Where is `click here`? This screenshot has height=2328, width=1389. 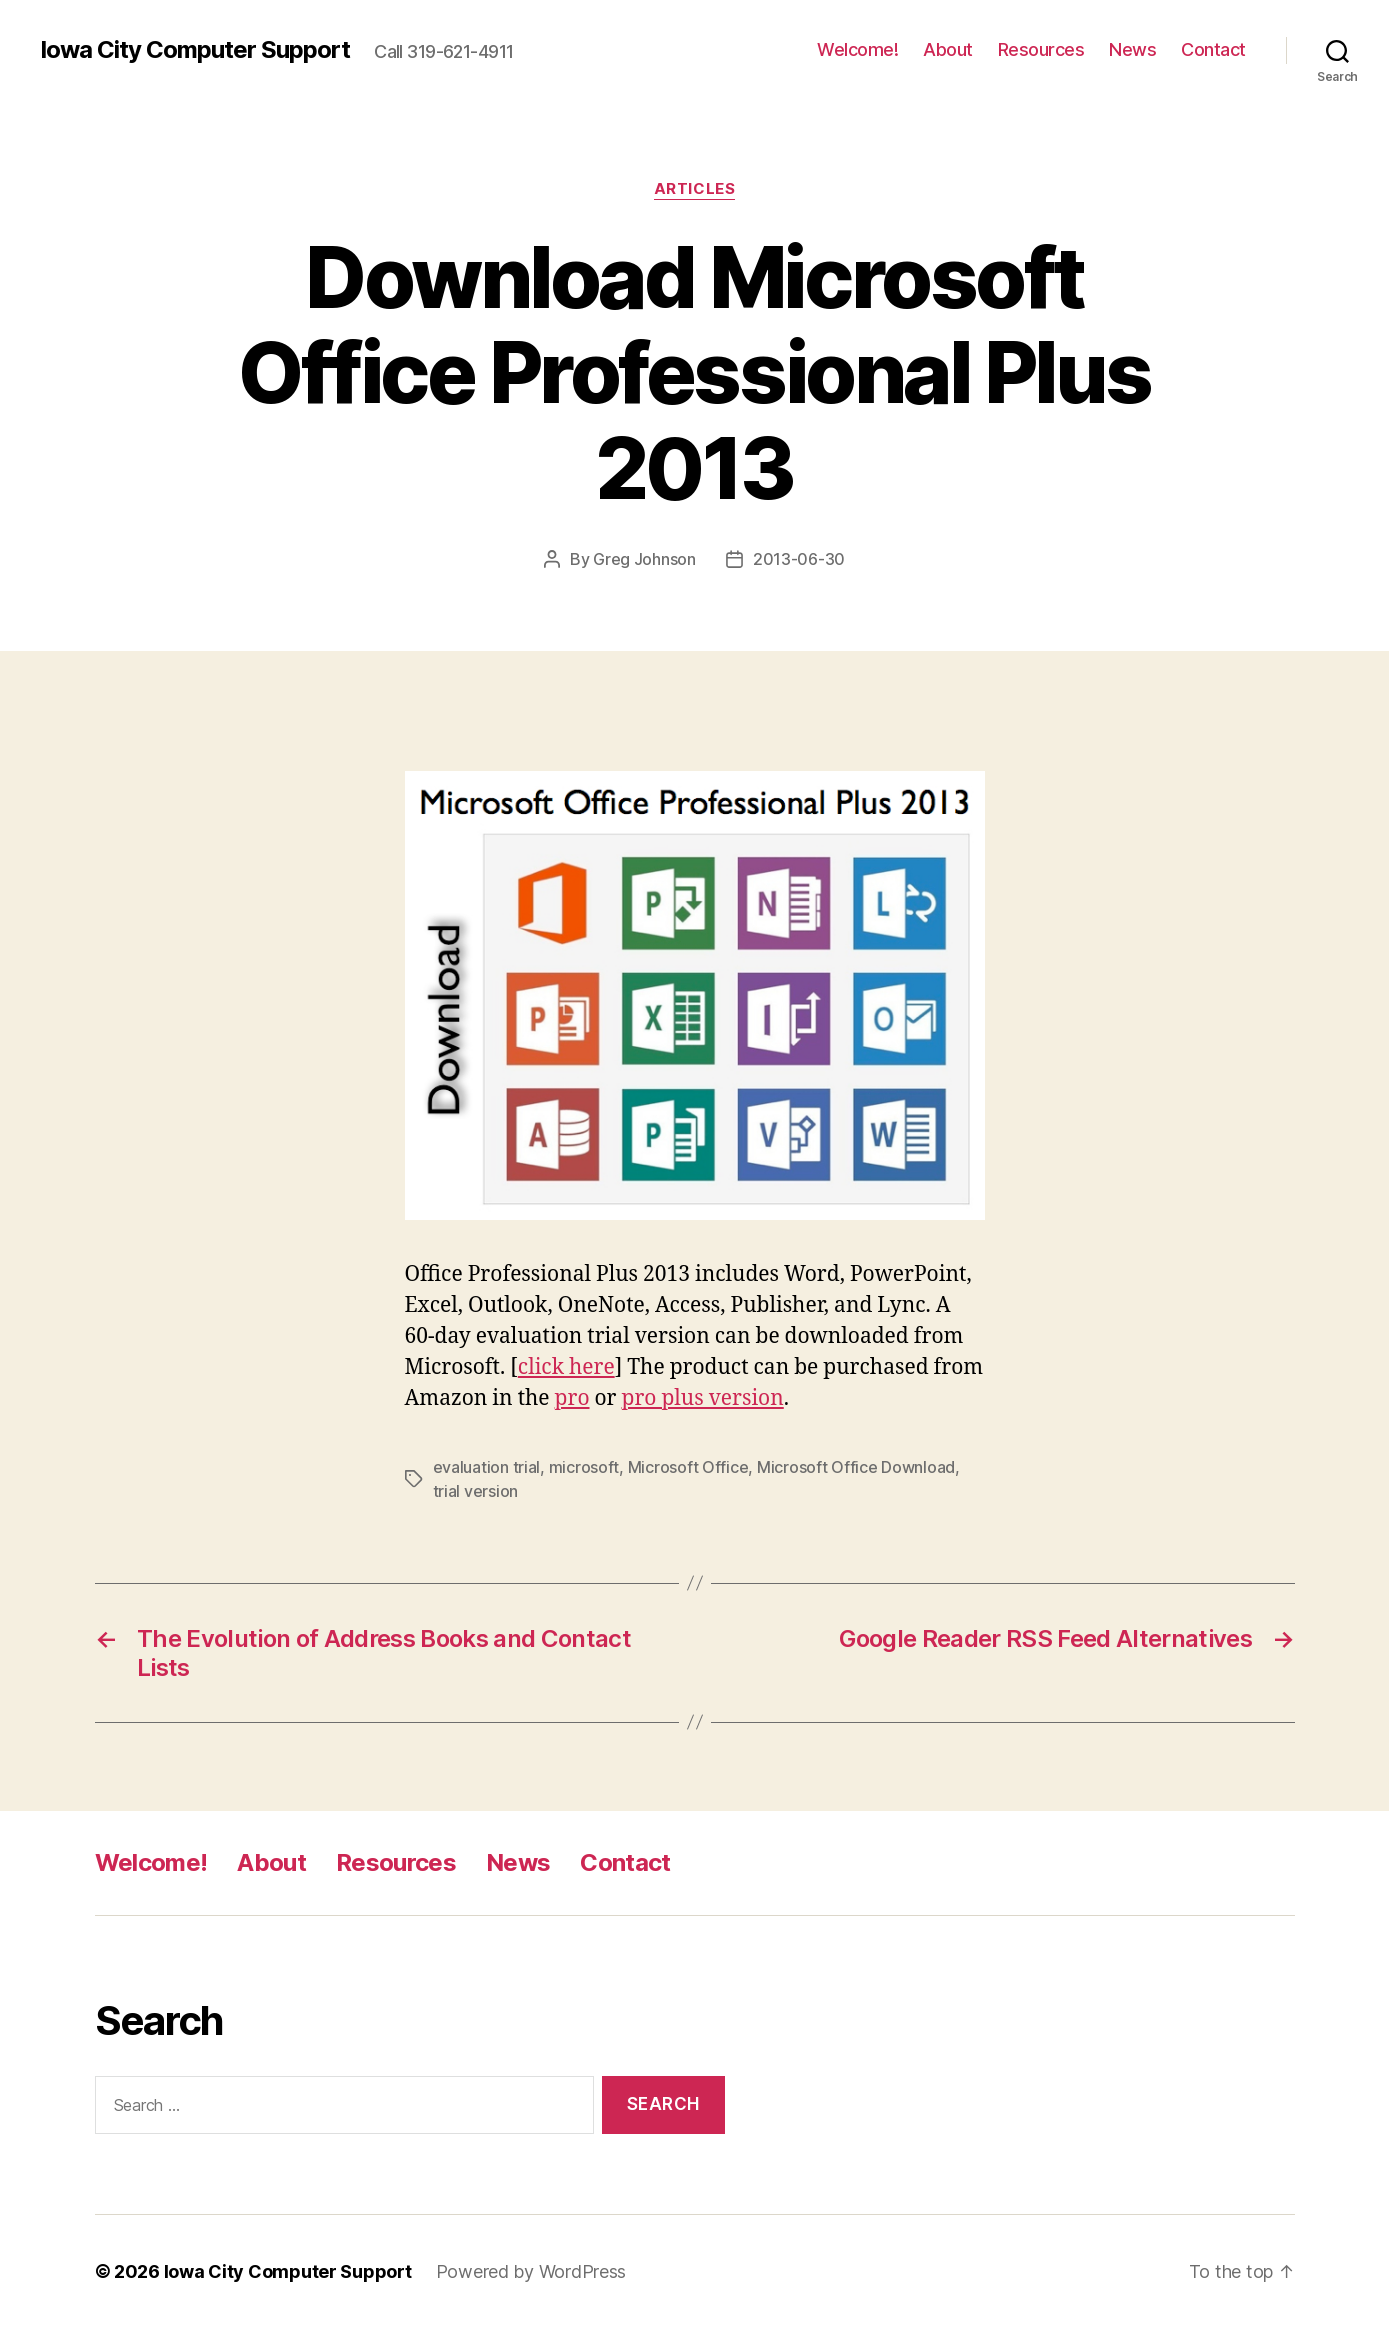 click here is located at coordinates (566, 1367).